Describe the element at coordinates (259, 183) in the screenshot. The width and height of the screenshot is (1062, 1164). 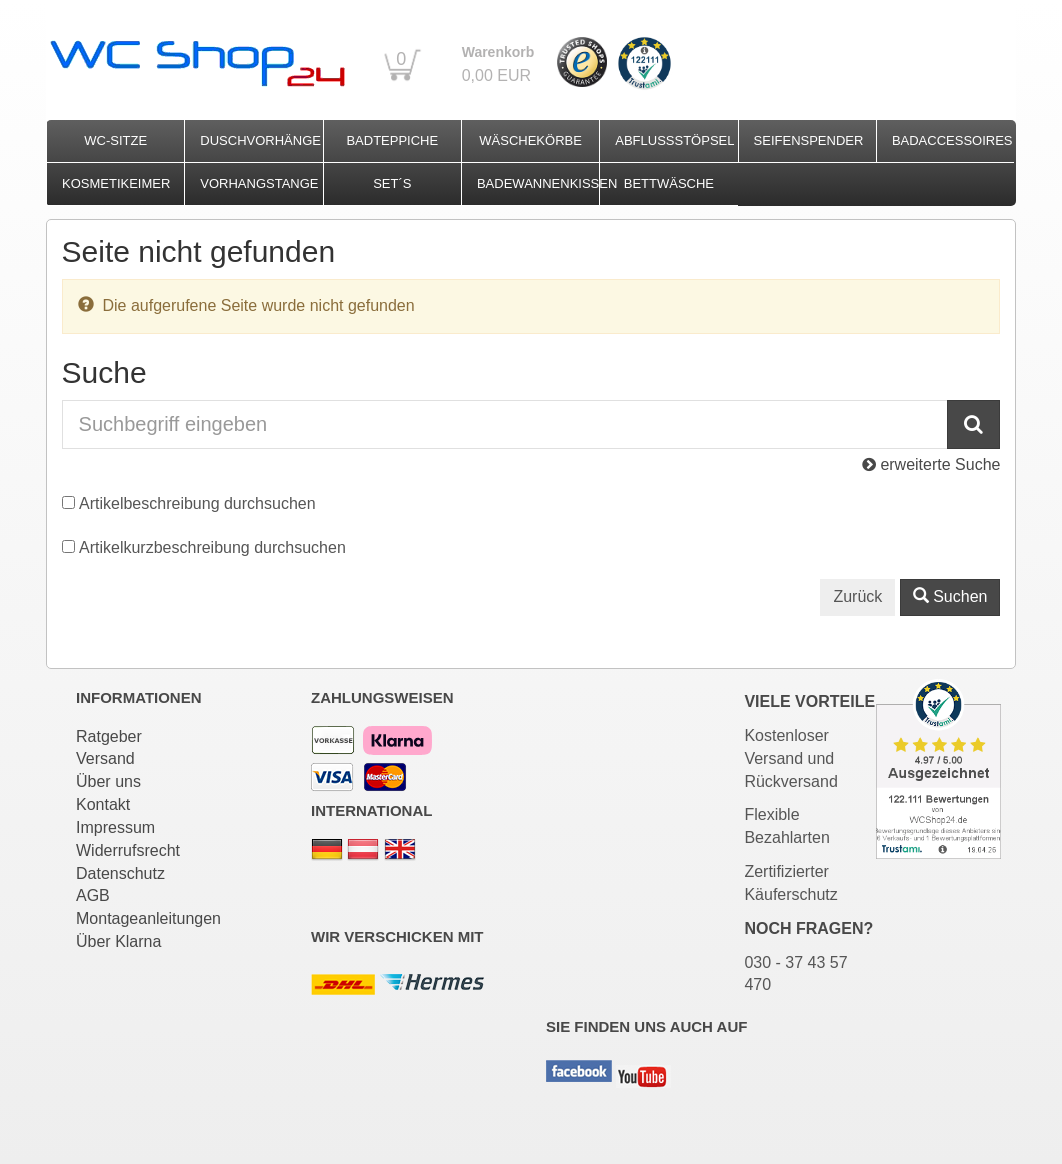
I see `Vorhangstange` at that location.